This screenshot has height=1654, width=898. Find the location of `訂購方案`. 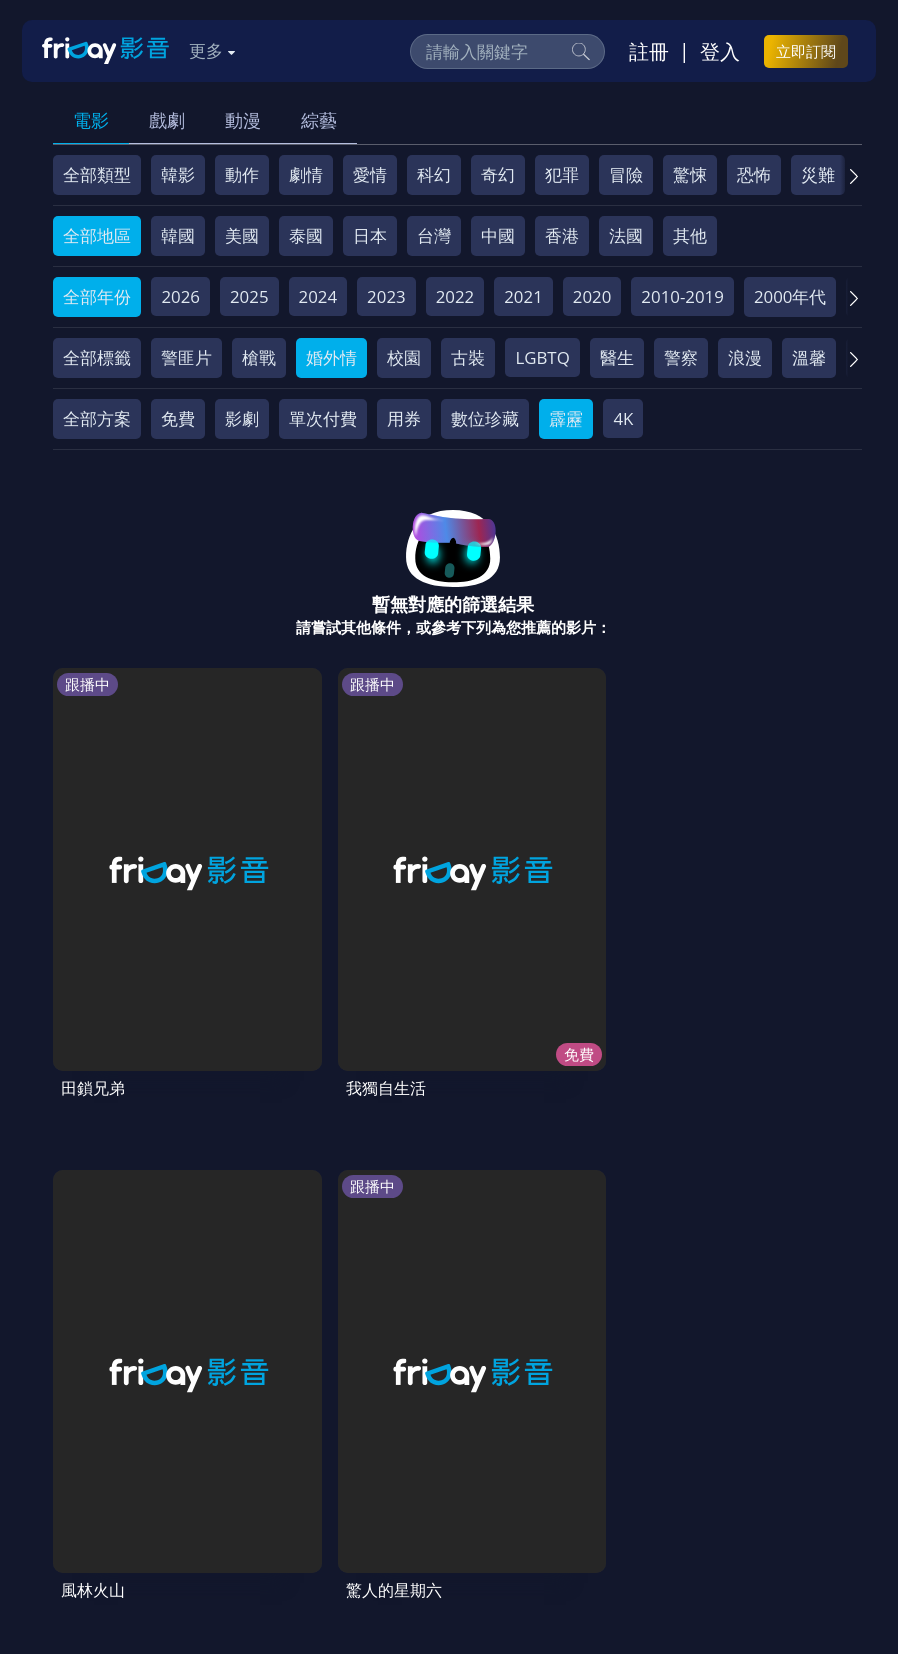

訂購方案 is located at coordinates (375, 1509).